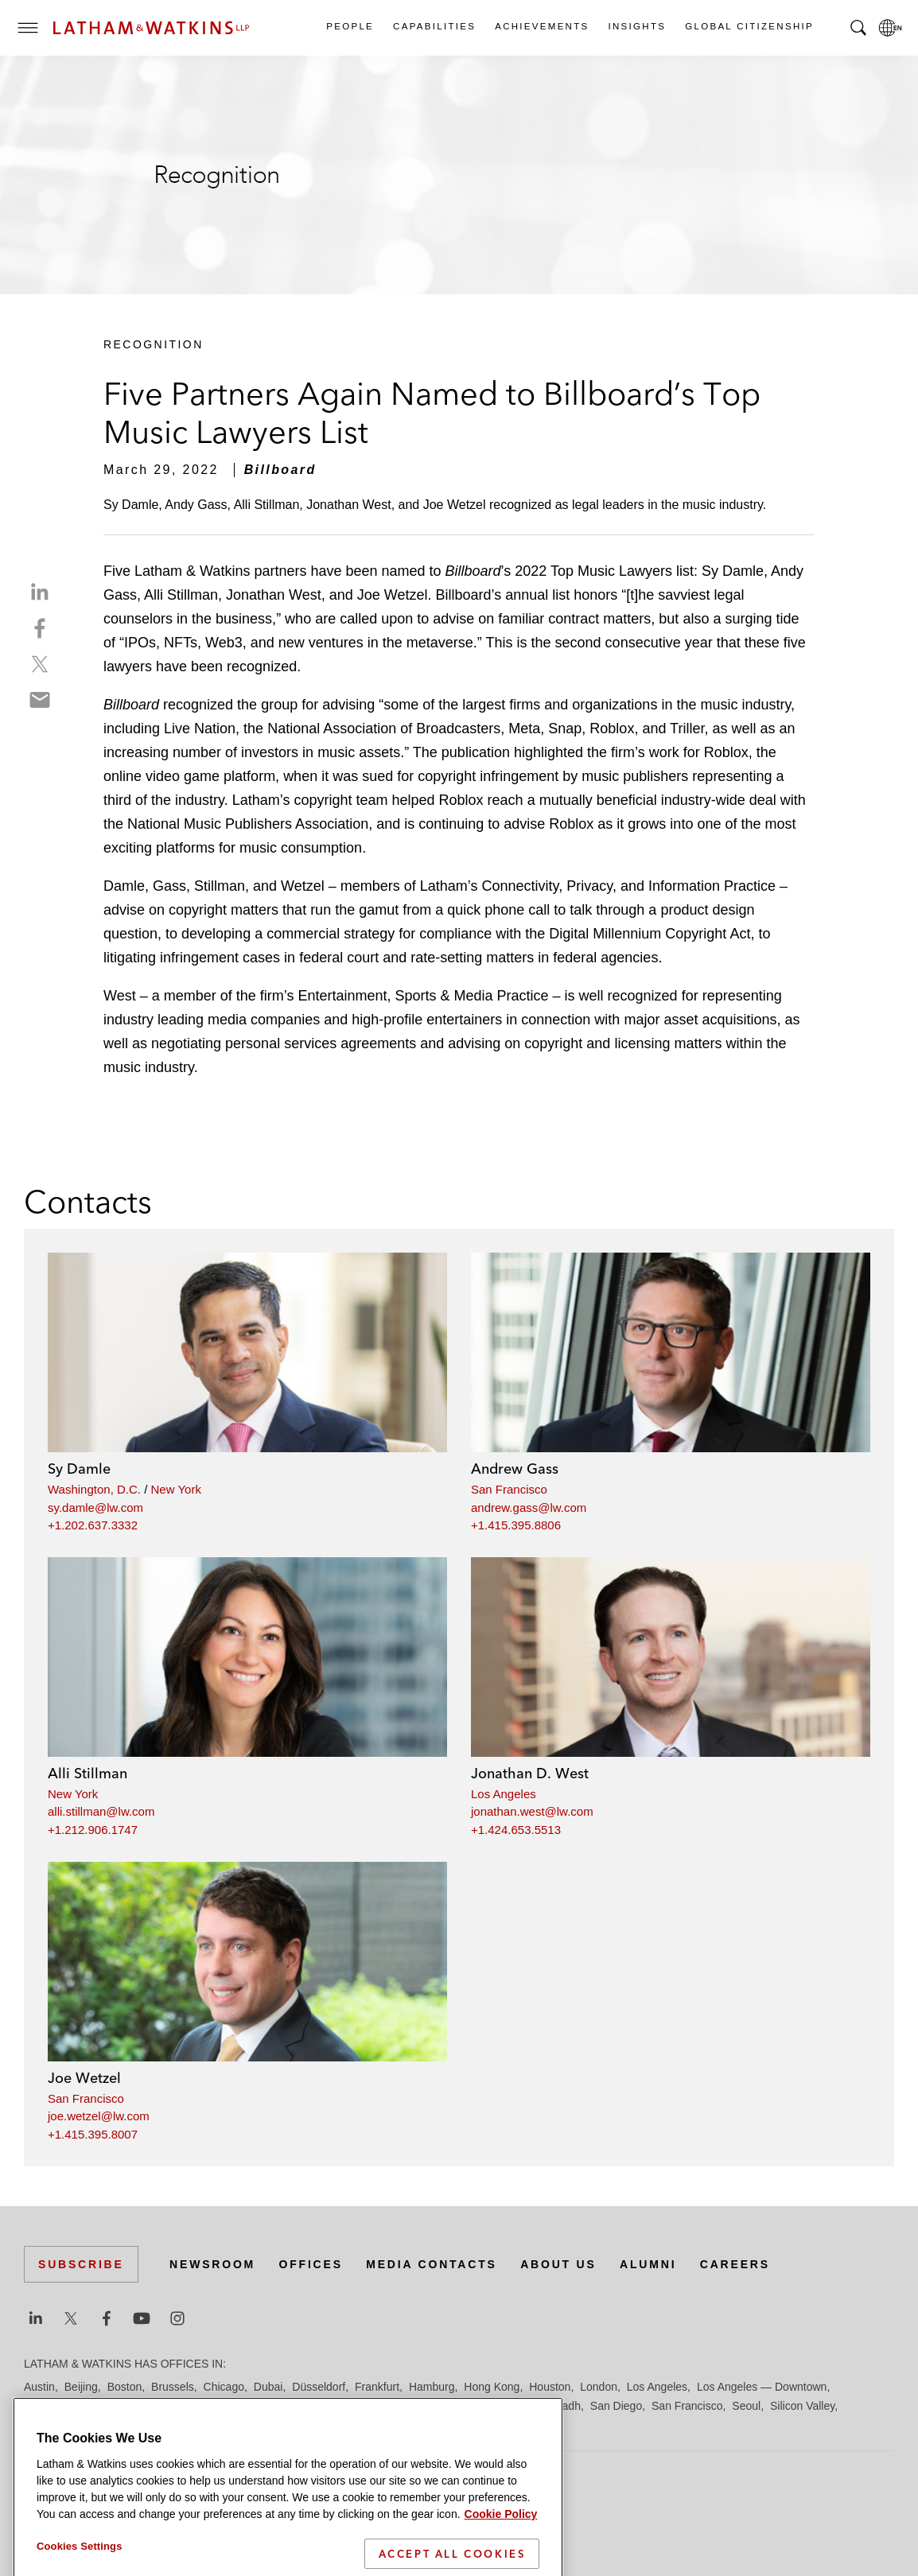  I want to click on Madrid, so click(153, 2405).